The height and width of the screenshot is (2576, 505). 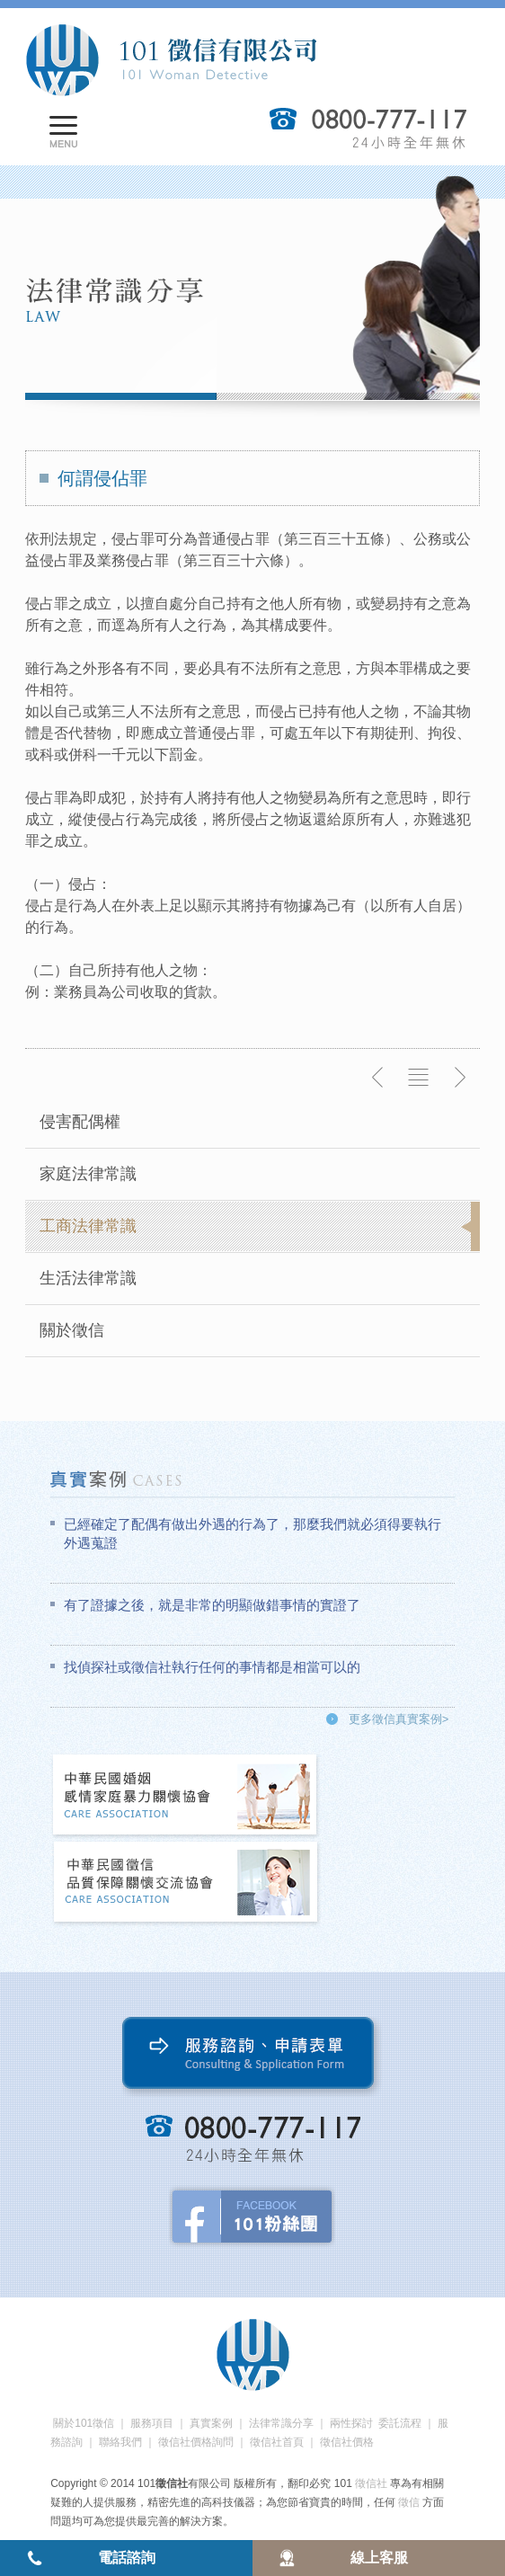 I want to click on 工商法律常識, so click(x=88, y=1226).